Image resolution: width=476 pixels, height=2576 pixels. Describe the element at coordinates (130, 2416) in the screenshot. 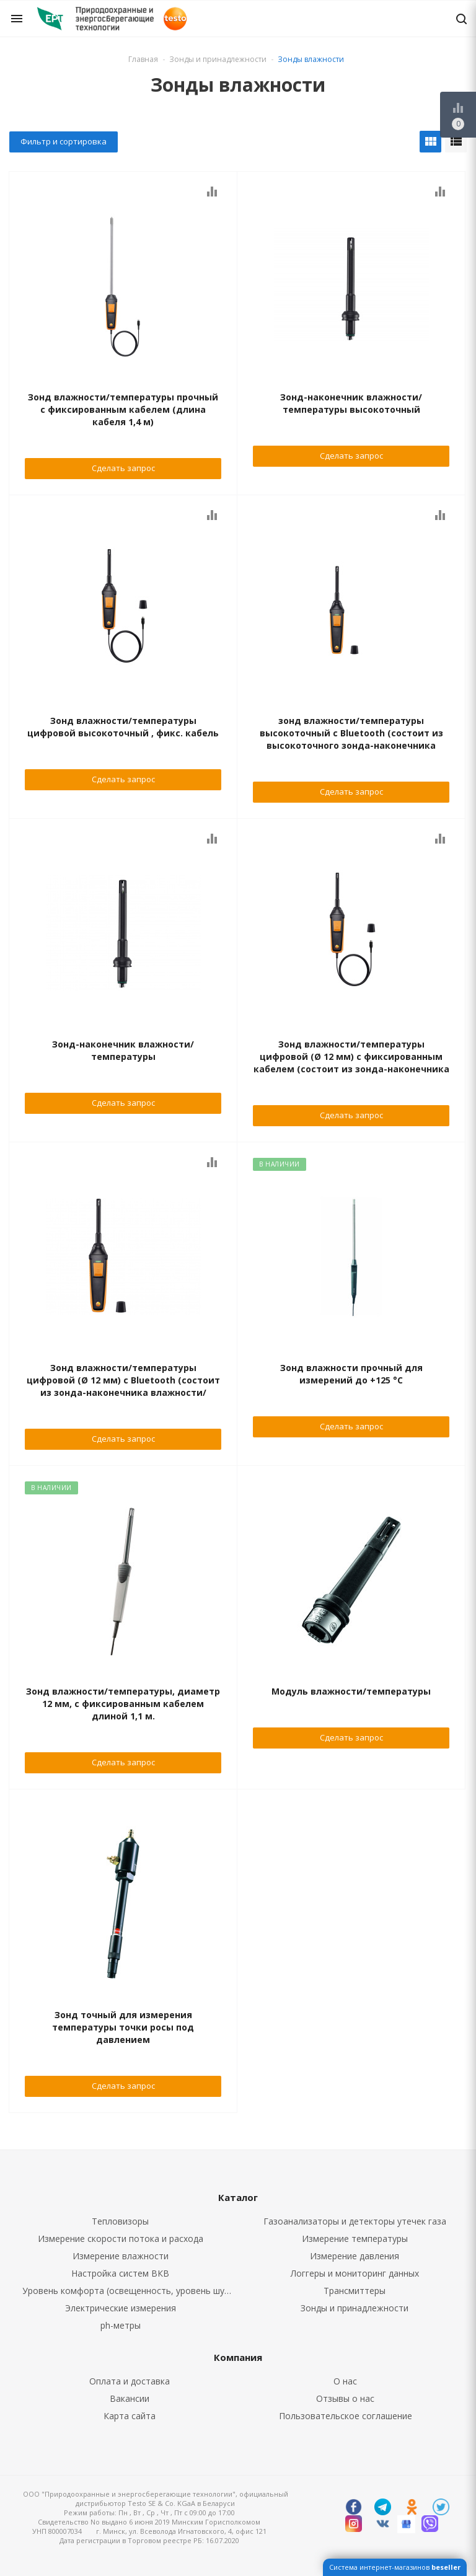

I see `Карта сайта` at that location.